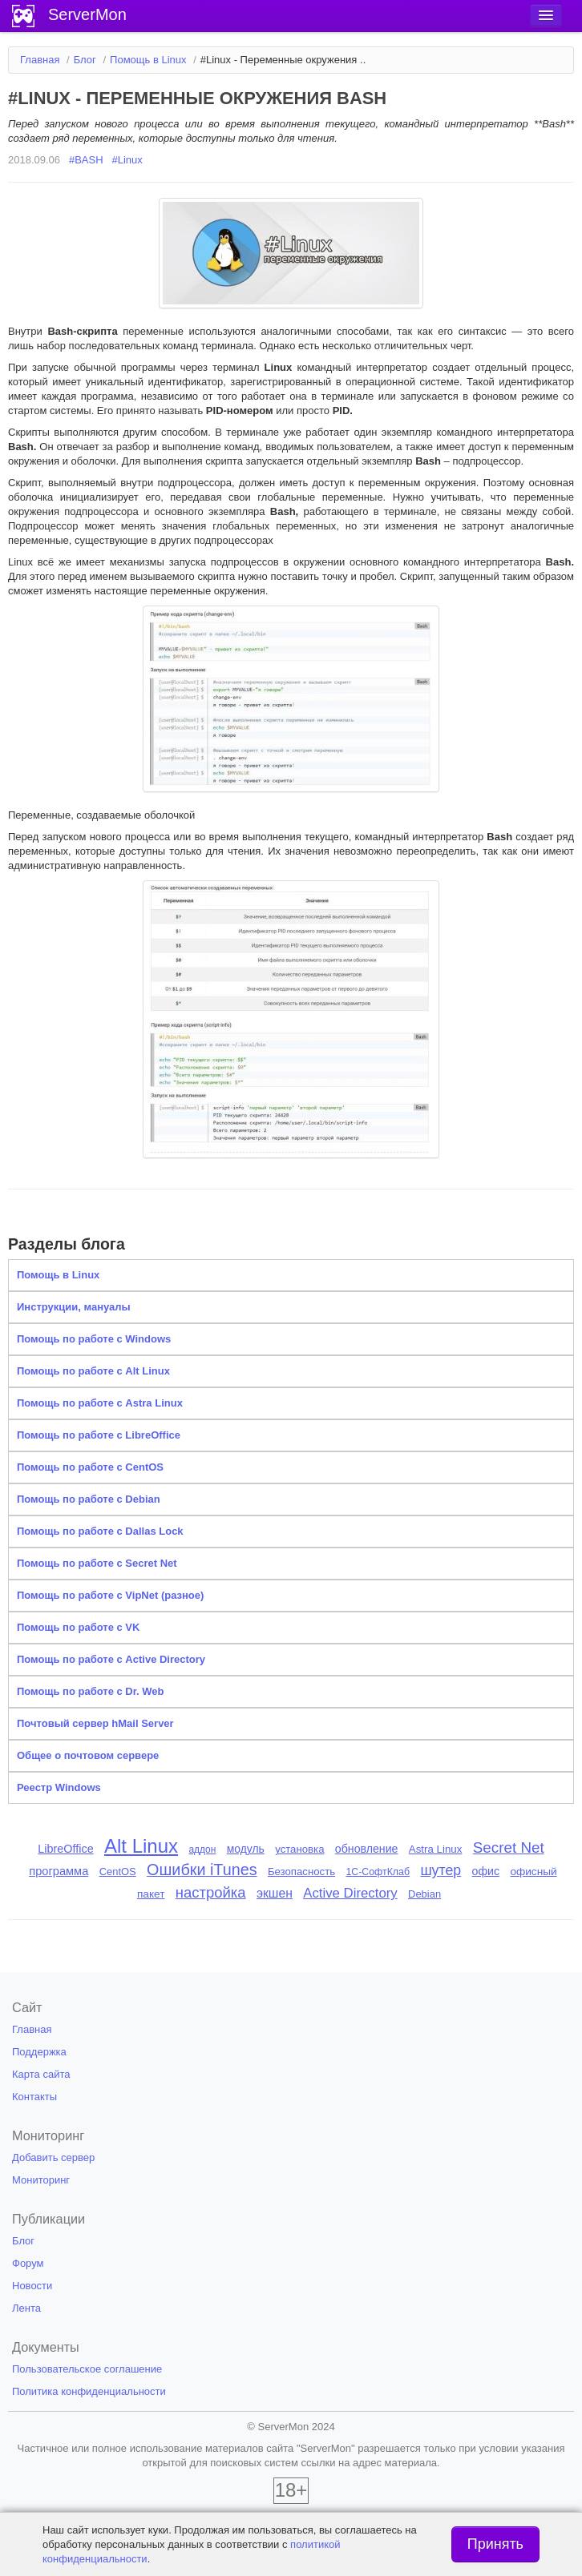 The height and width of the screenshot is (2576, 582). Describe the element at coordinates (117, 1872) in the screenshot. I see `CentOS` at that location.